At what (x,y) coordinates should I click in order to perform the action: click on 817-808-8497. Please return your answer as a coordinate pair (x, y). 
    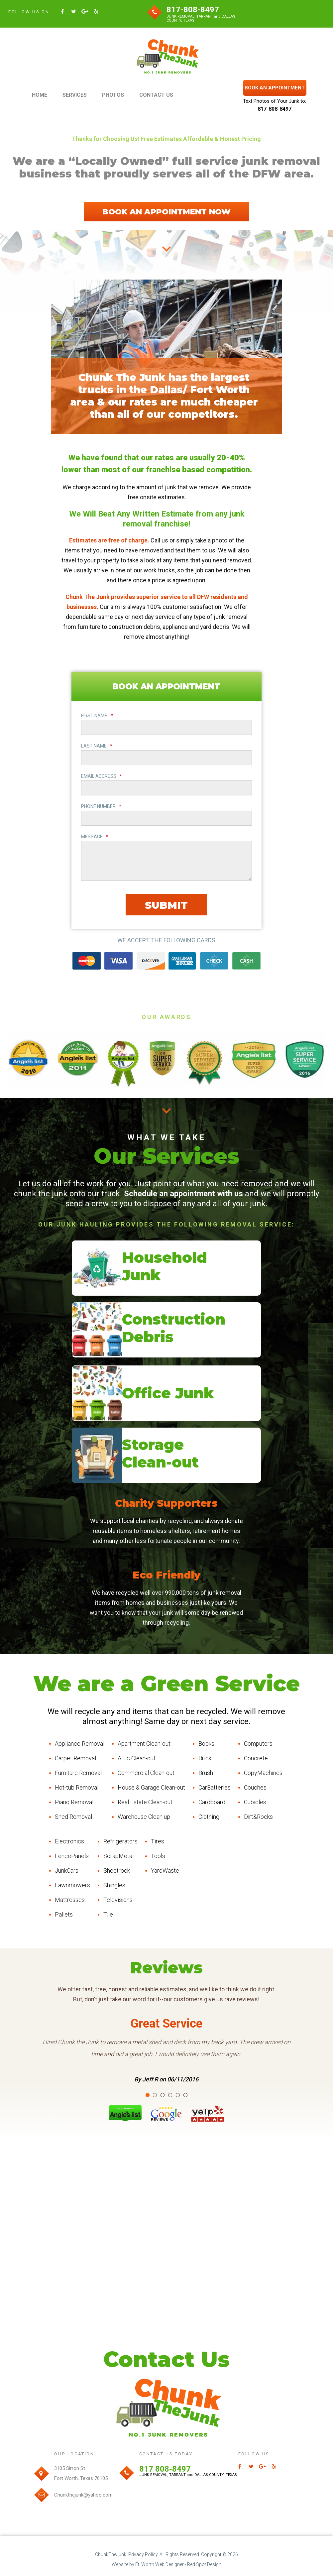
    Looking at the image, I should click on (192, 9).